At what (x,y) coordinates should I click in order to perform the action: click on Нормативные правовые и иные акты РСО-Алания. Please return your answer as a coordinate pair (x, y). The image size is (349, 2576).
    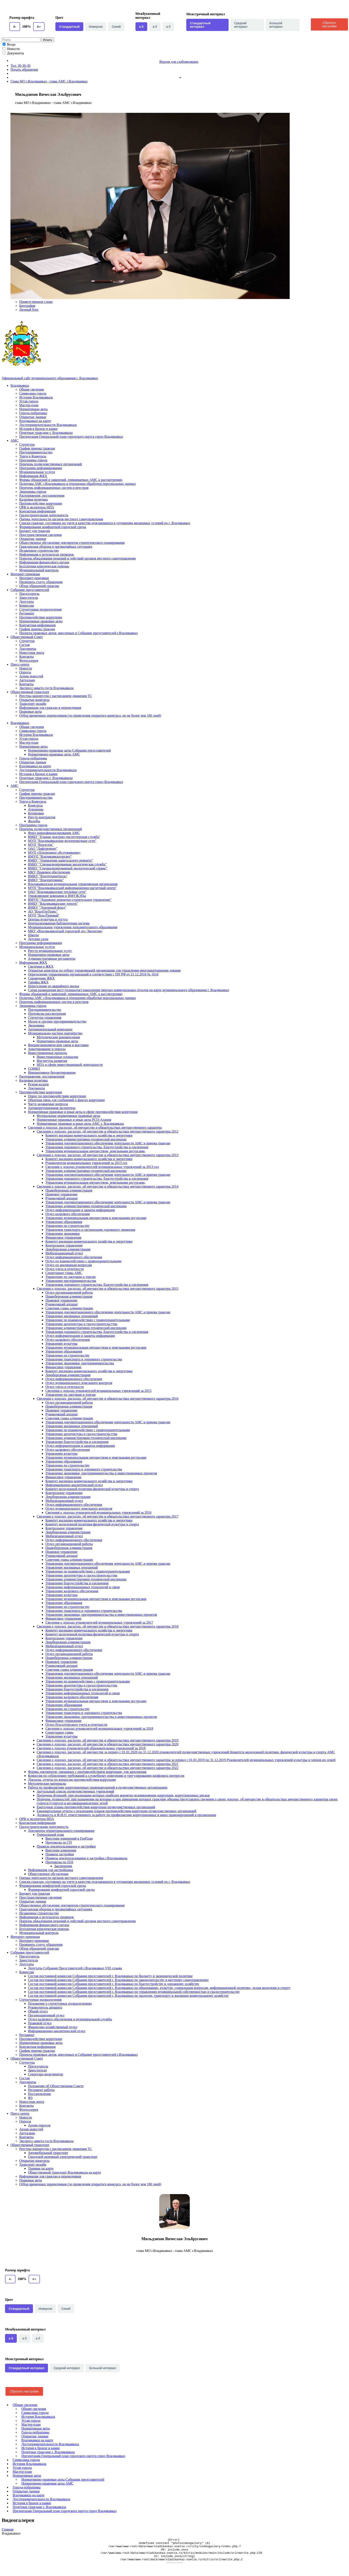
    Looking at the image, I should click on (74, 1119).